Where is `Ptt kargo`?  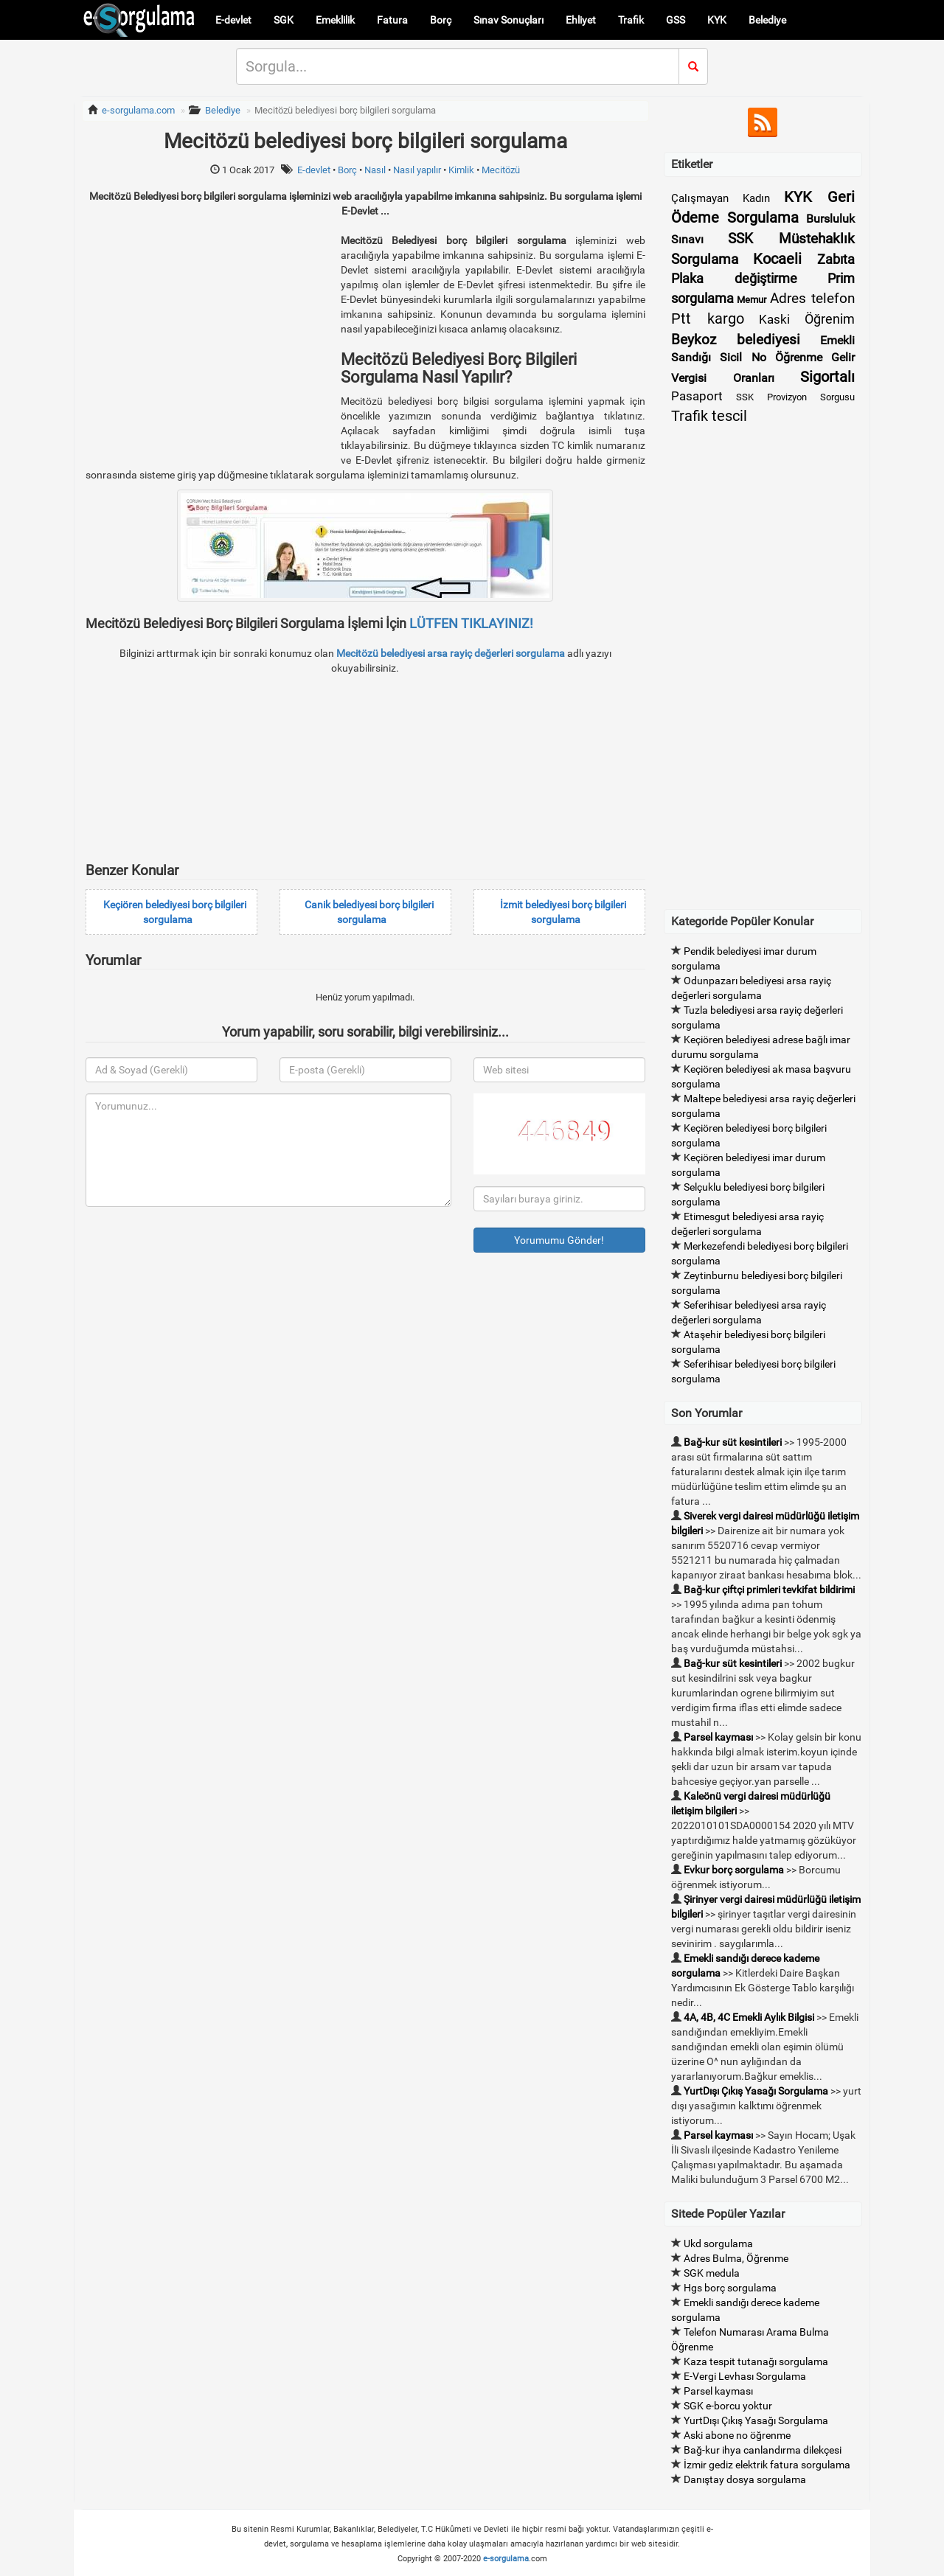 Ptt kargo is located at coordinates (707, 318).